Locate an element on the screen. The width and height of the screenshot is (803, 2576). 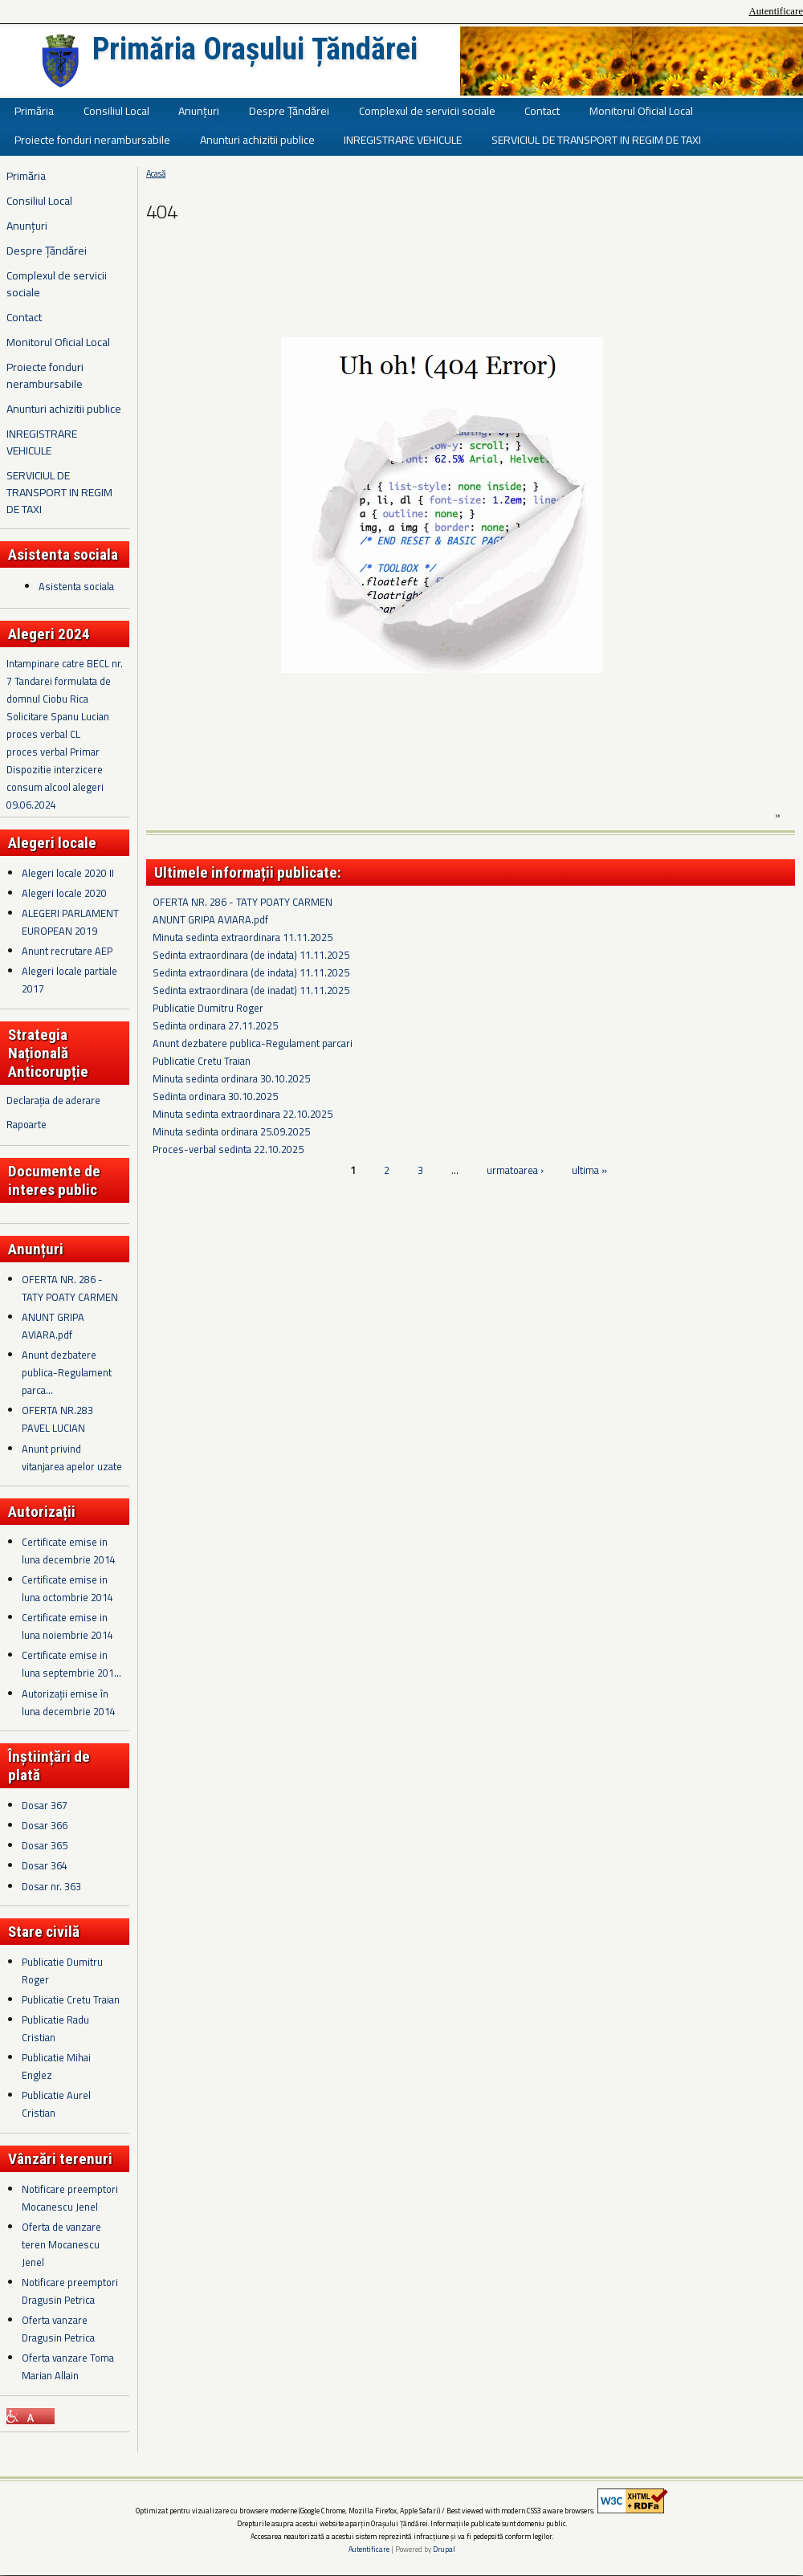
Minuta sedinta extraordinara 11.11.2025 is located at coordinates (242, 937).